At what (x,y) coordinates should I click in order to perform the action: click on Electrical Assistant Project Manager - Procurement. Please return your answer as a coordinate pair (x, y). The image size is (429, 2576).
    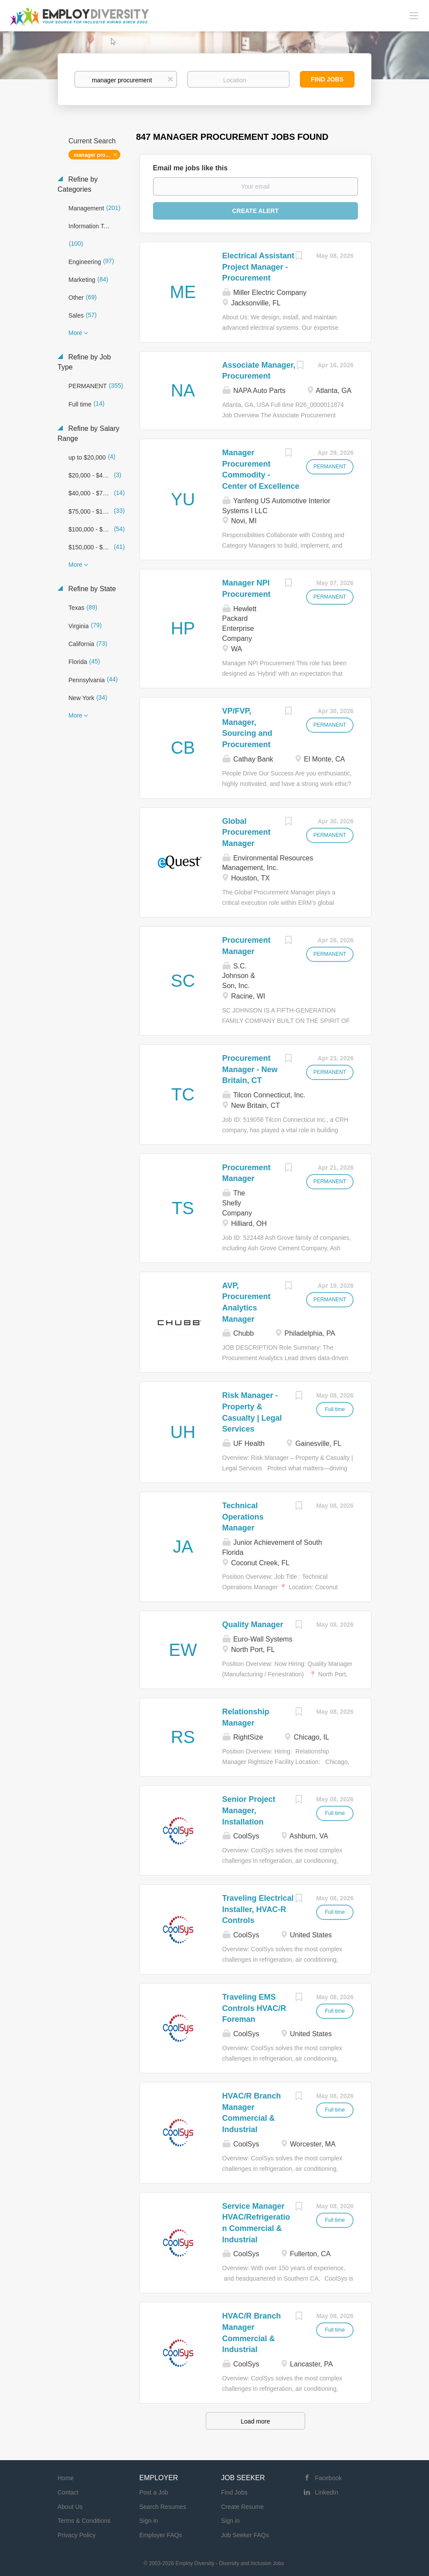
    Looking at the image, I should click on (258, 266).